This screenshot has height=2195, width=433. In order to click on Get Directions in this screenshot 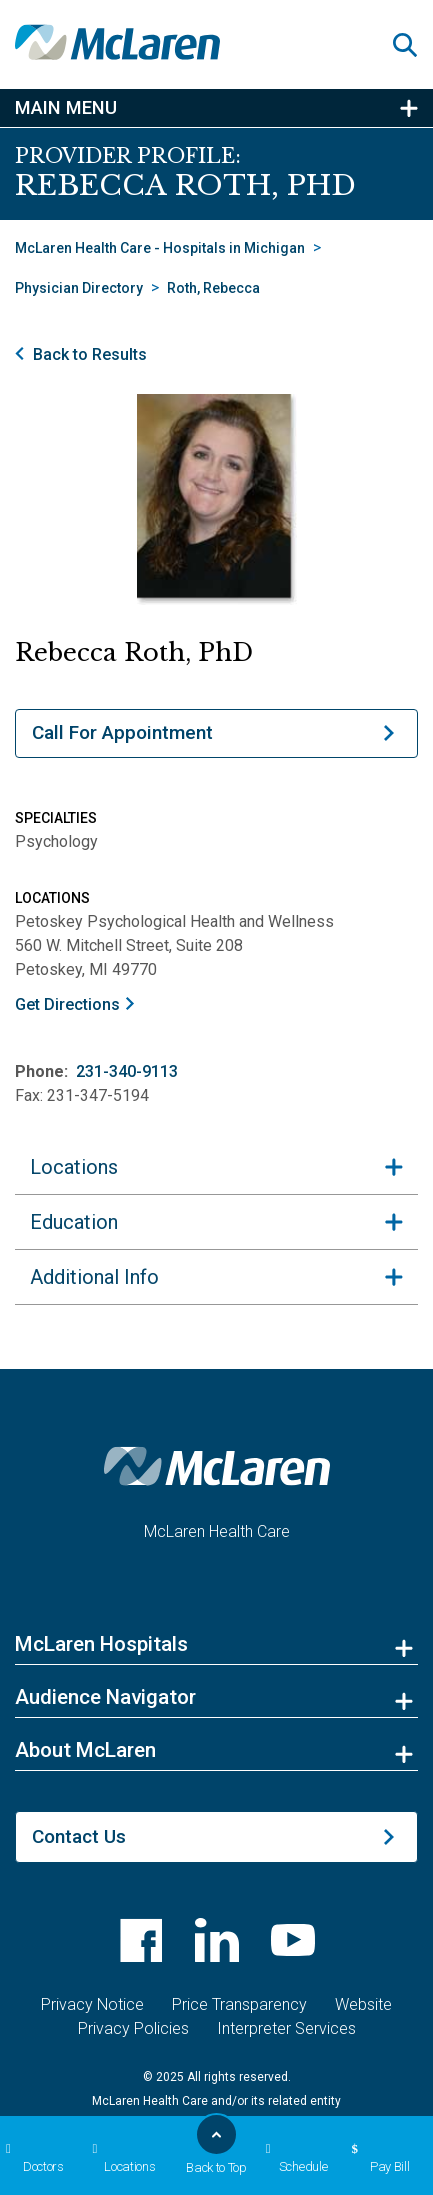, I will do `click(67, 1004)`.